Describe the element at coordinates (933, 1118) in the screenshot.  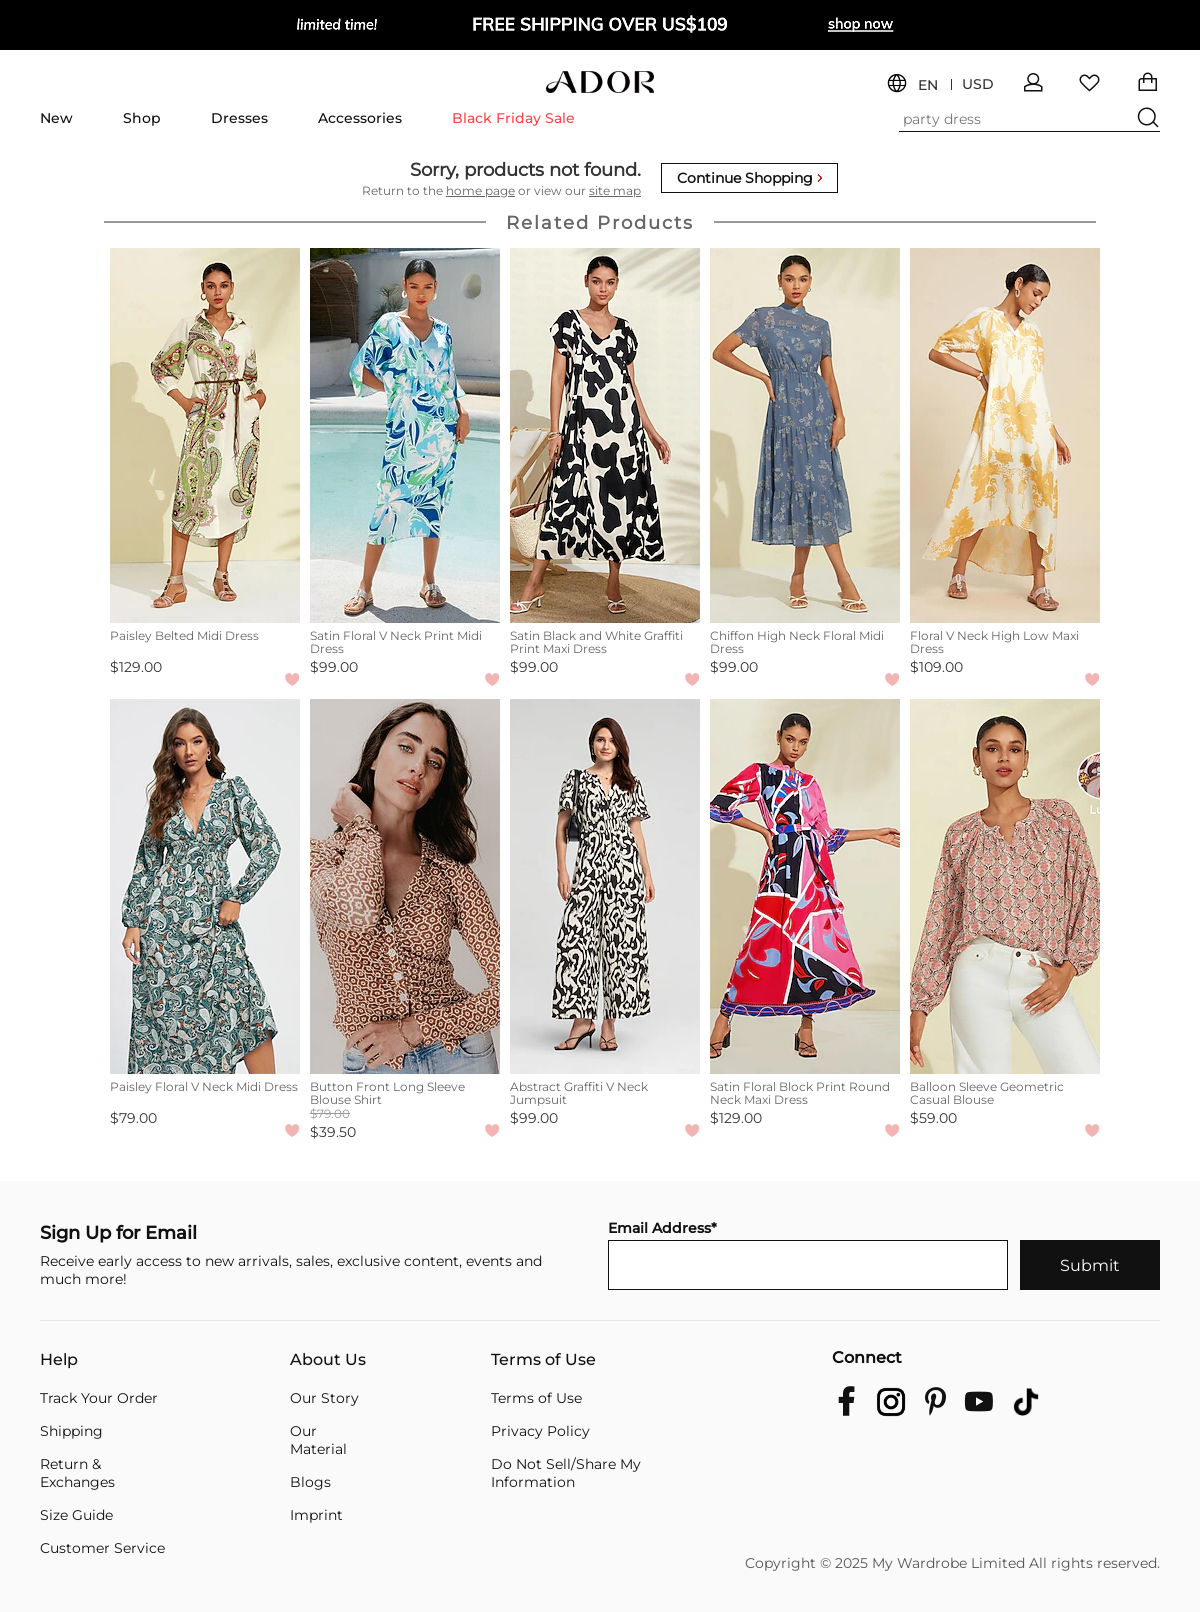
I see `$59.00` at that location.